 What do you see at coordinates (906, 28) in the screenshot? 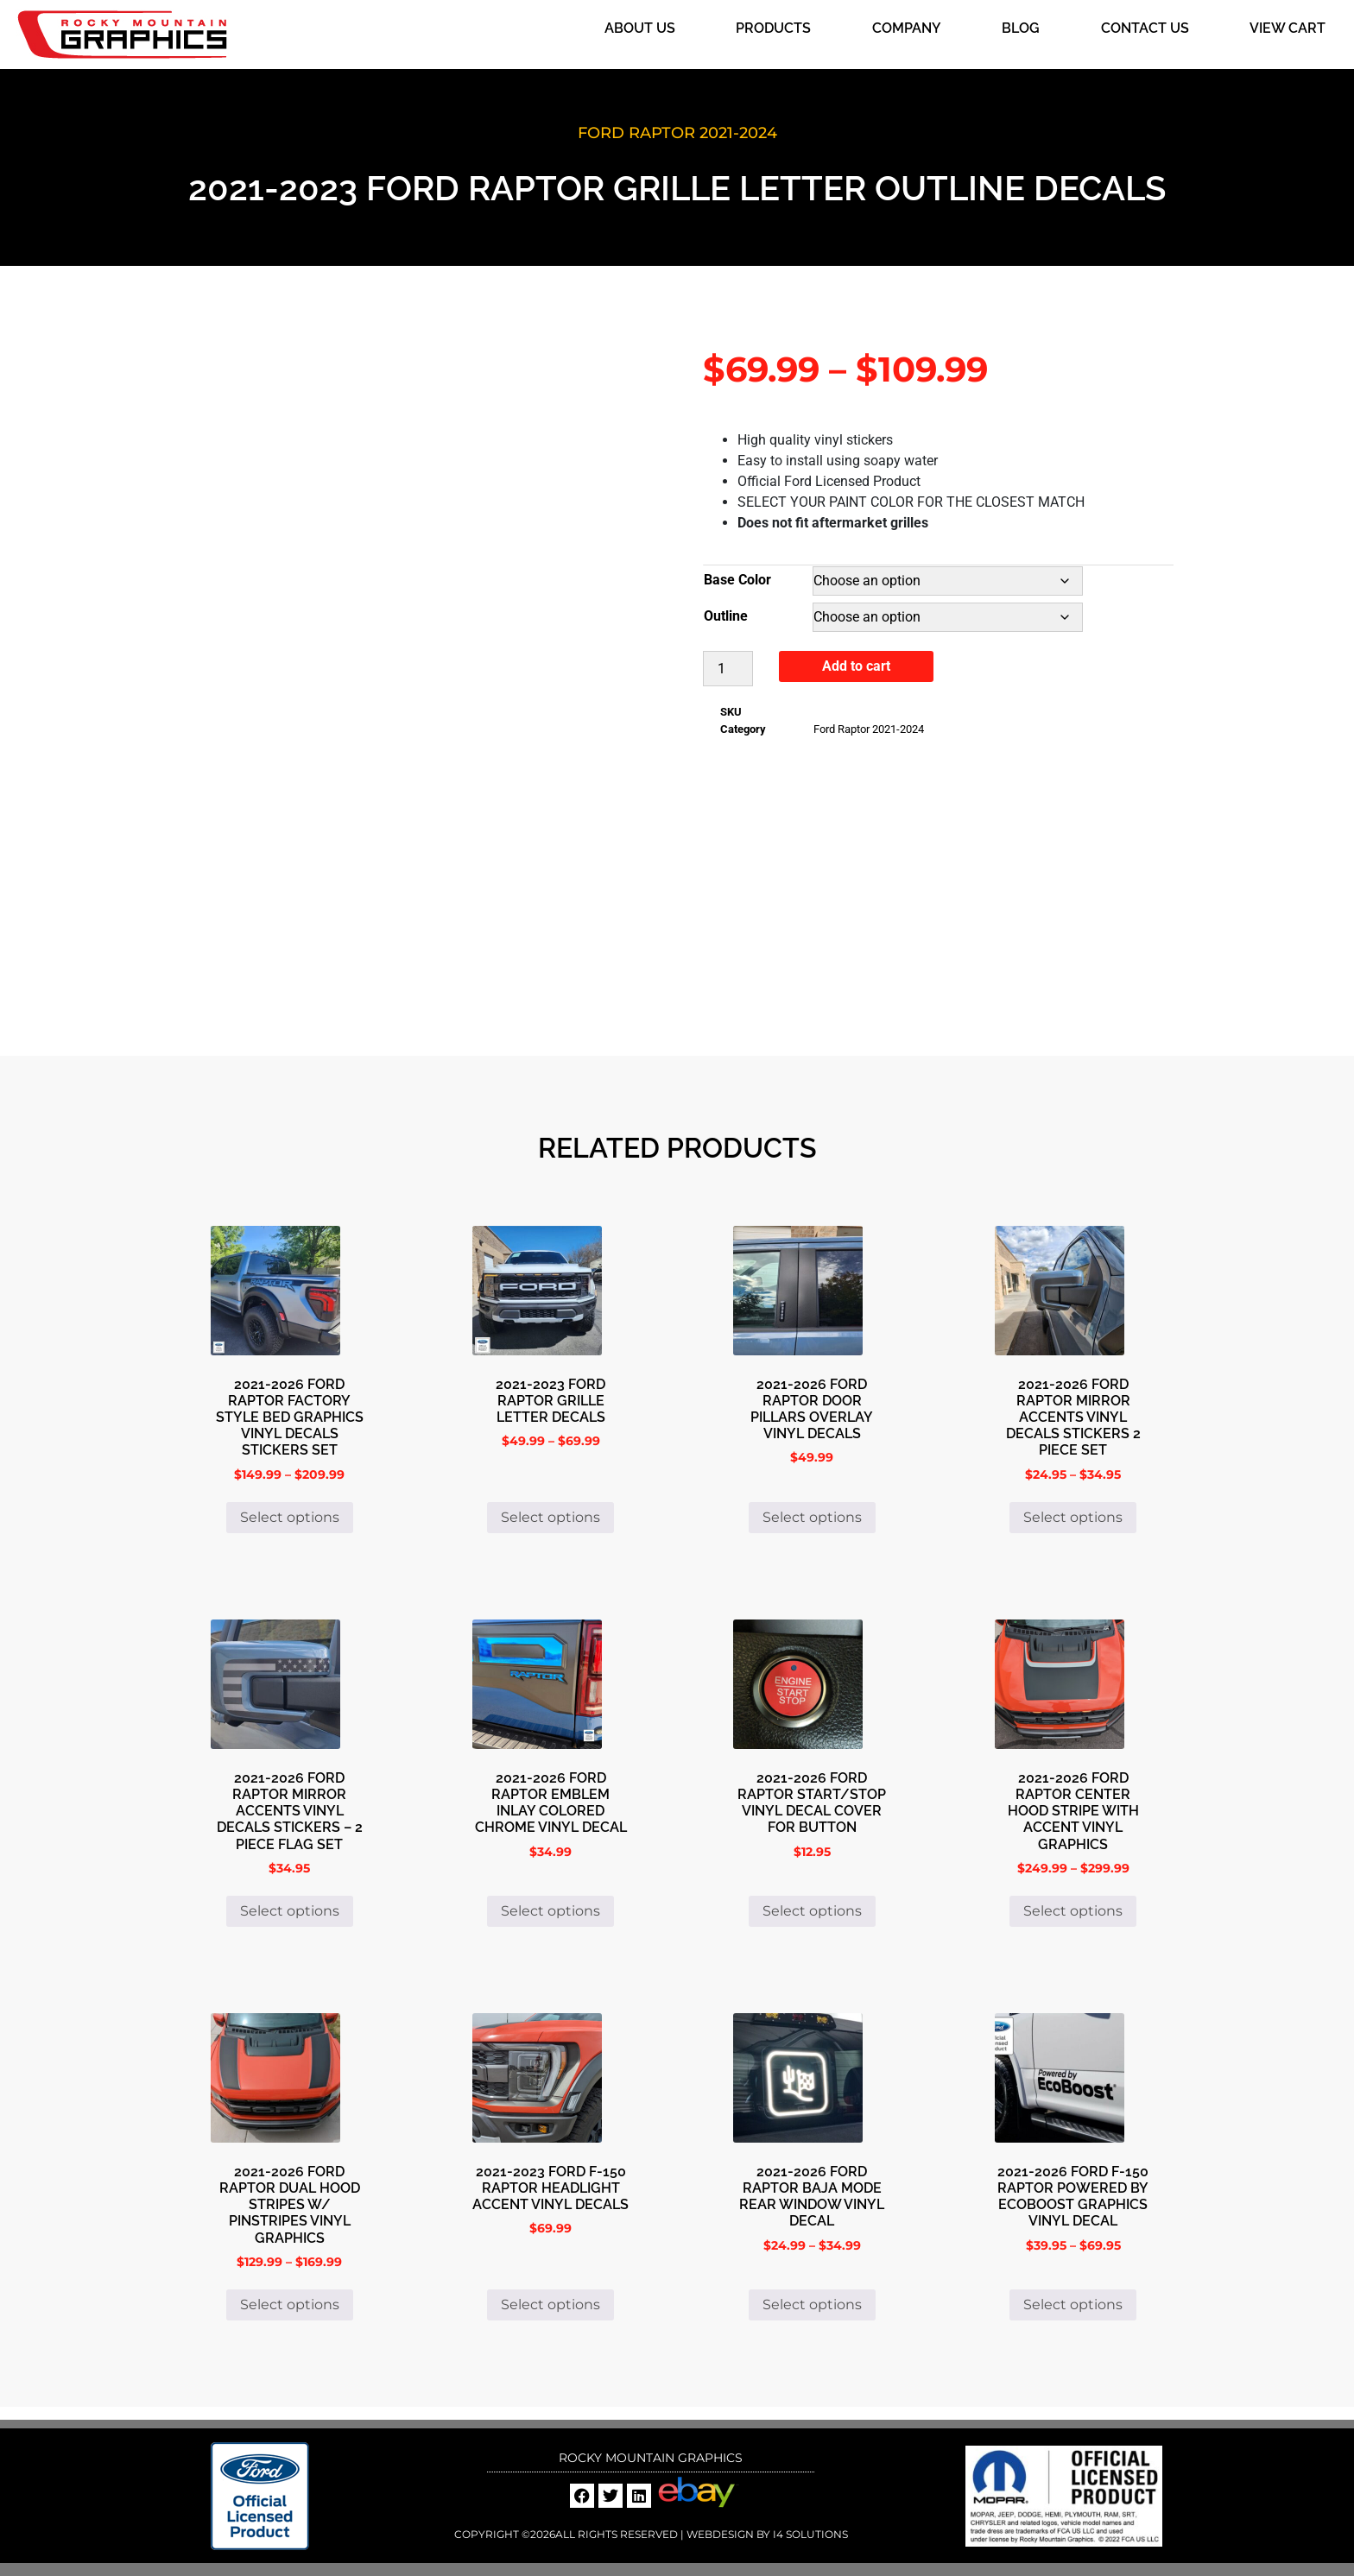
I see `Company` at bounding box center [906, 28].